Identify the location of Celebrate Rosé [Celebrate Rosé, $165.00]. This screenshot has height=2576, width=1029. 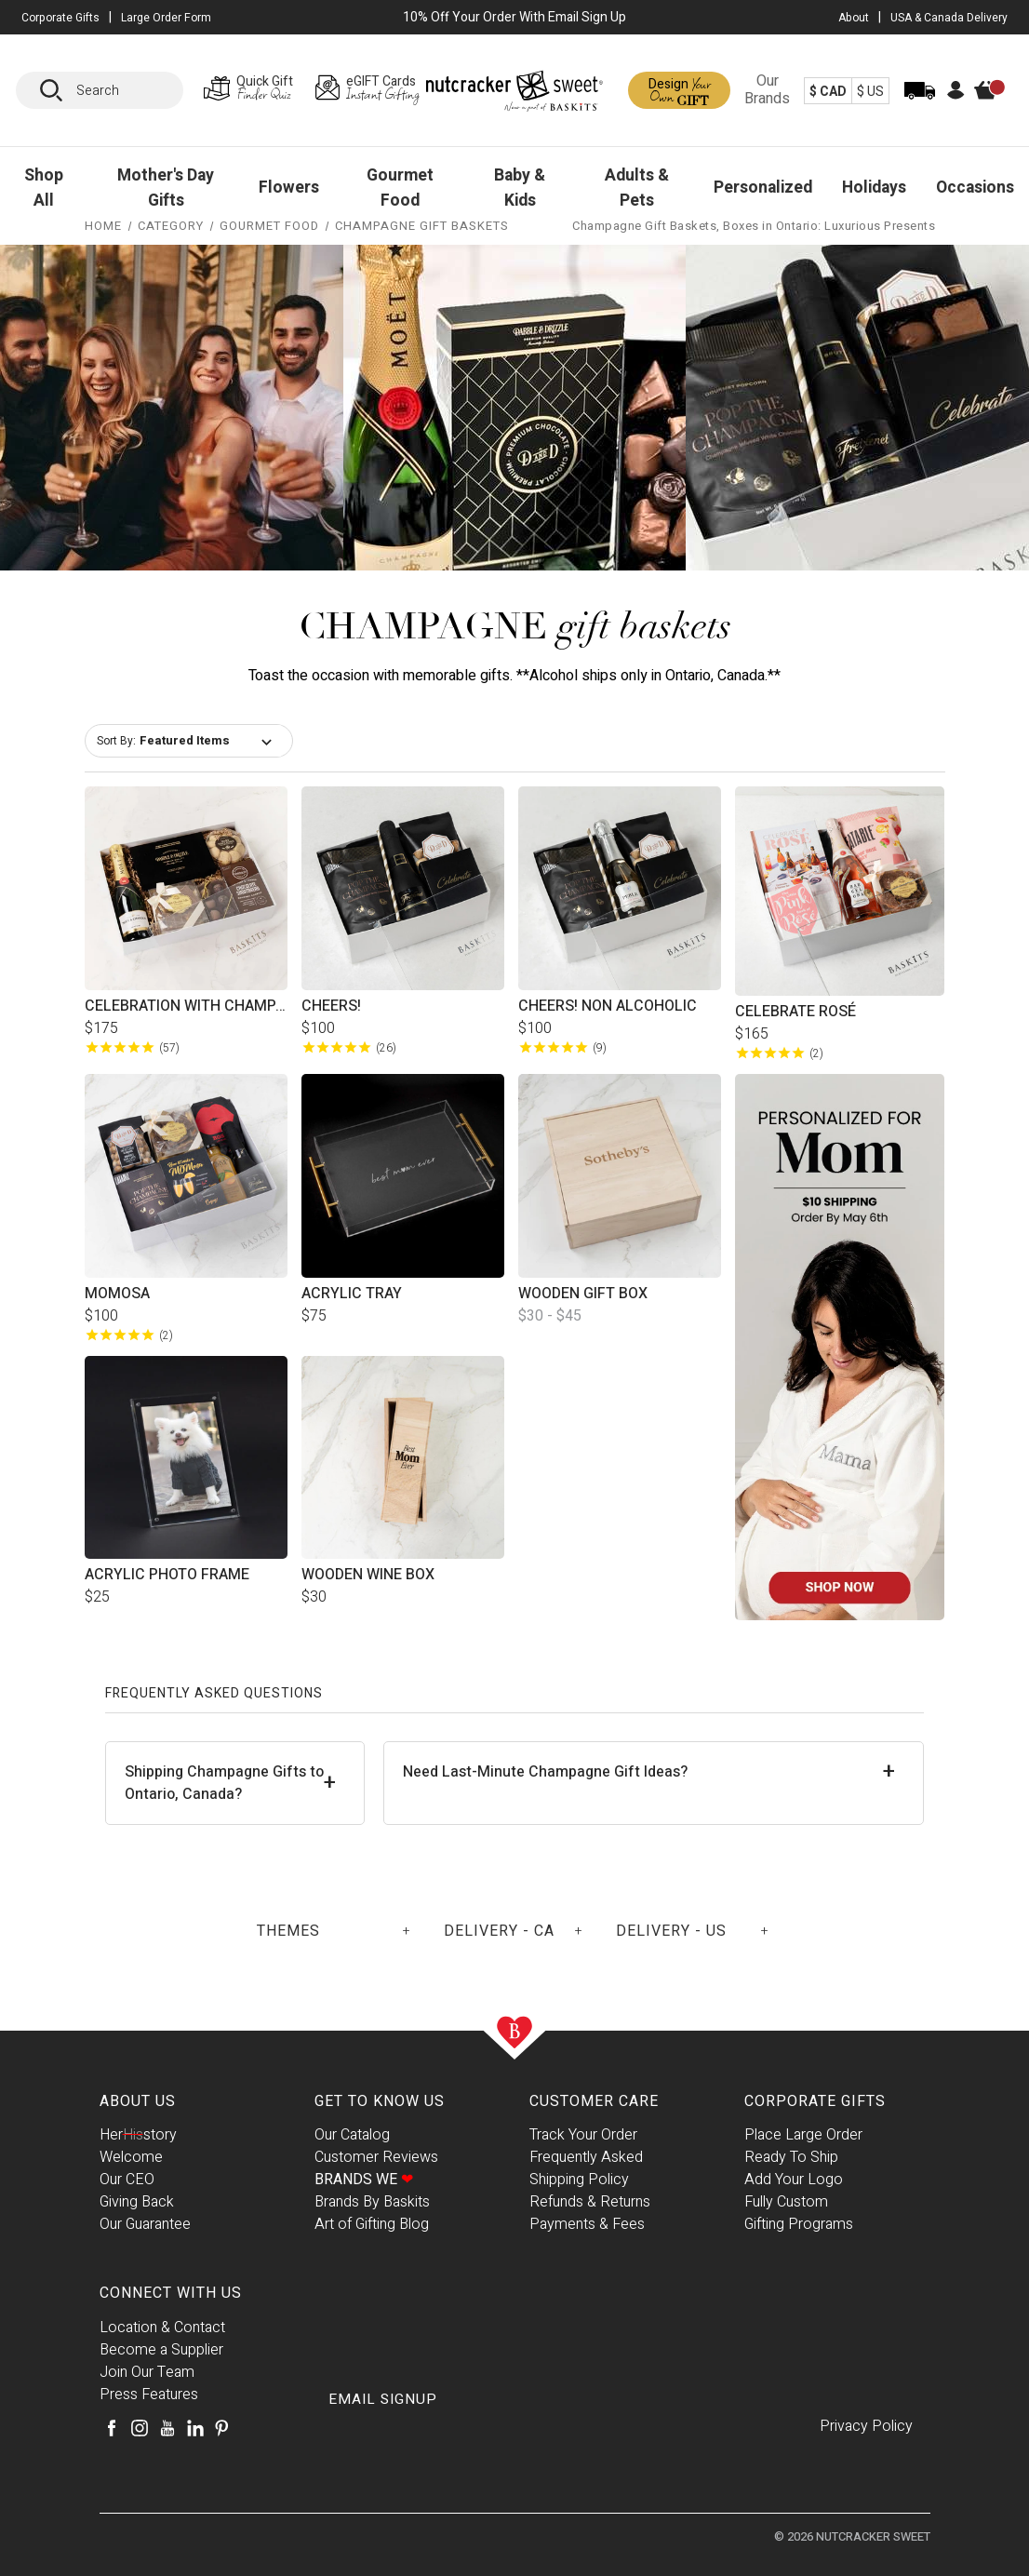
(795, 1011).